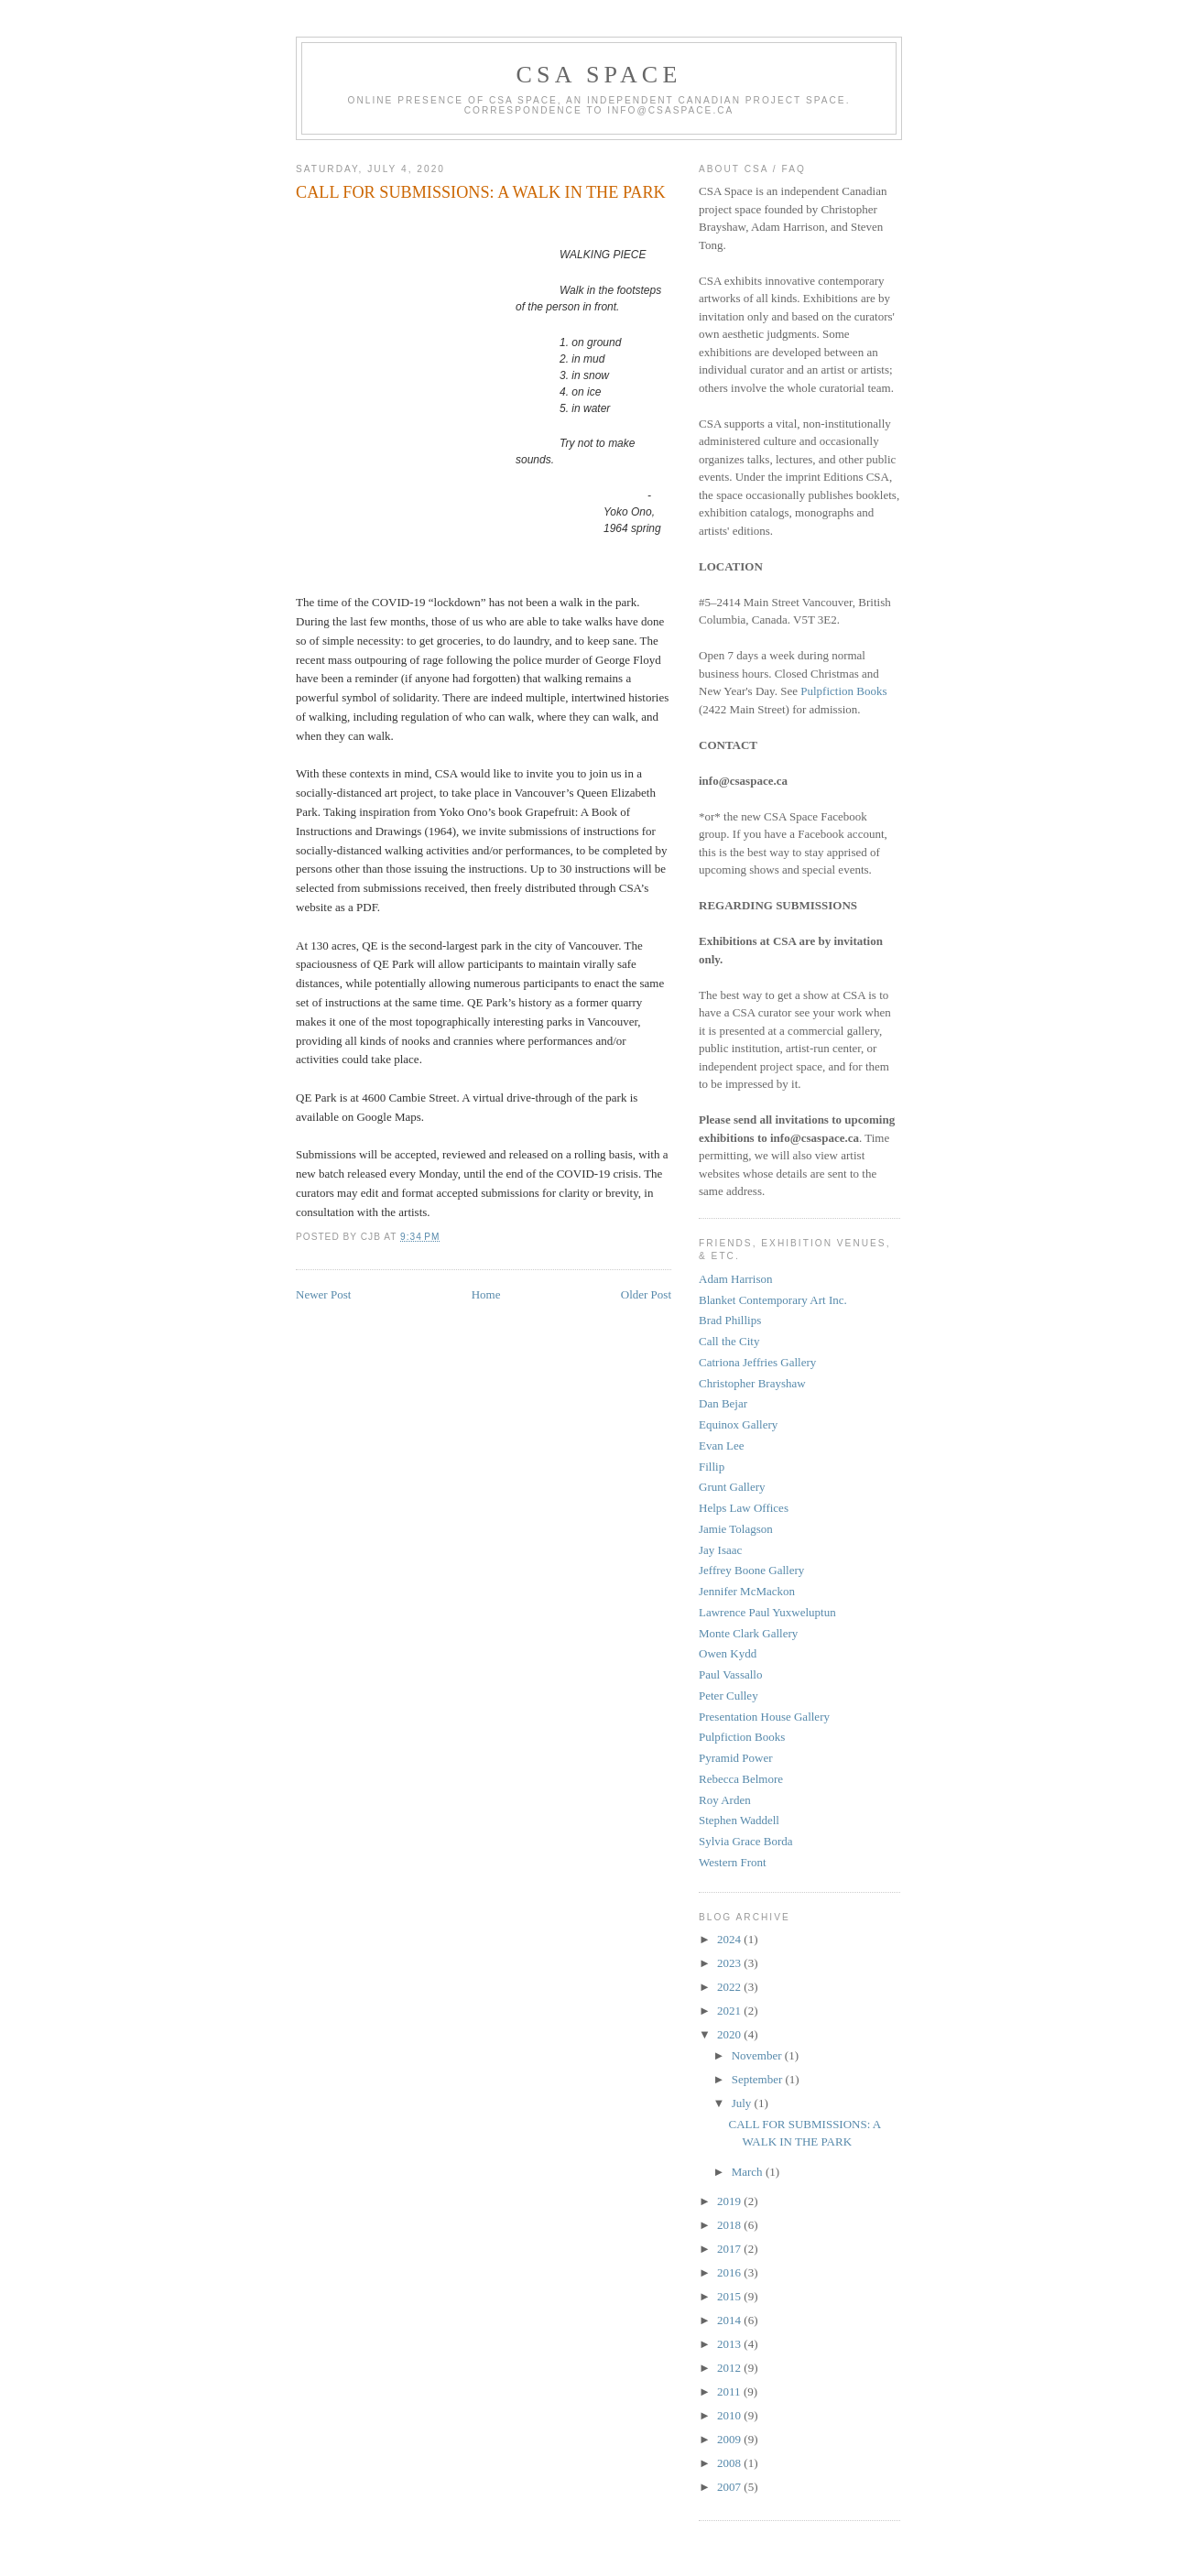  I want to click on Newer Post, so click(323, 1294).